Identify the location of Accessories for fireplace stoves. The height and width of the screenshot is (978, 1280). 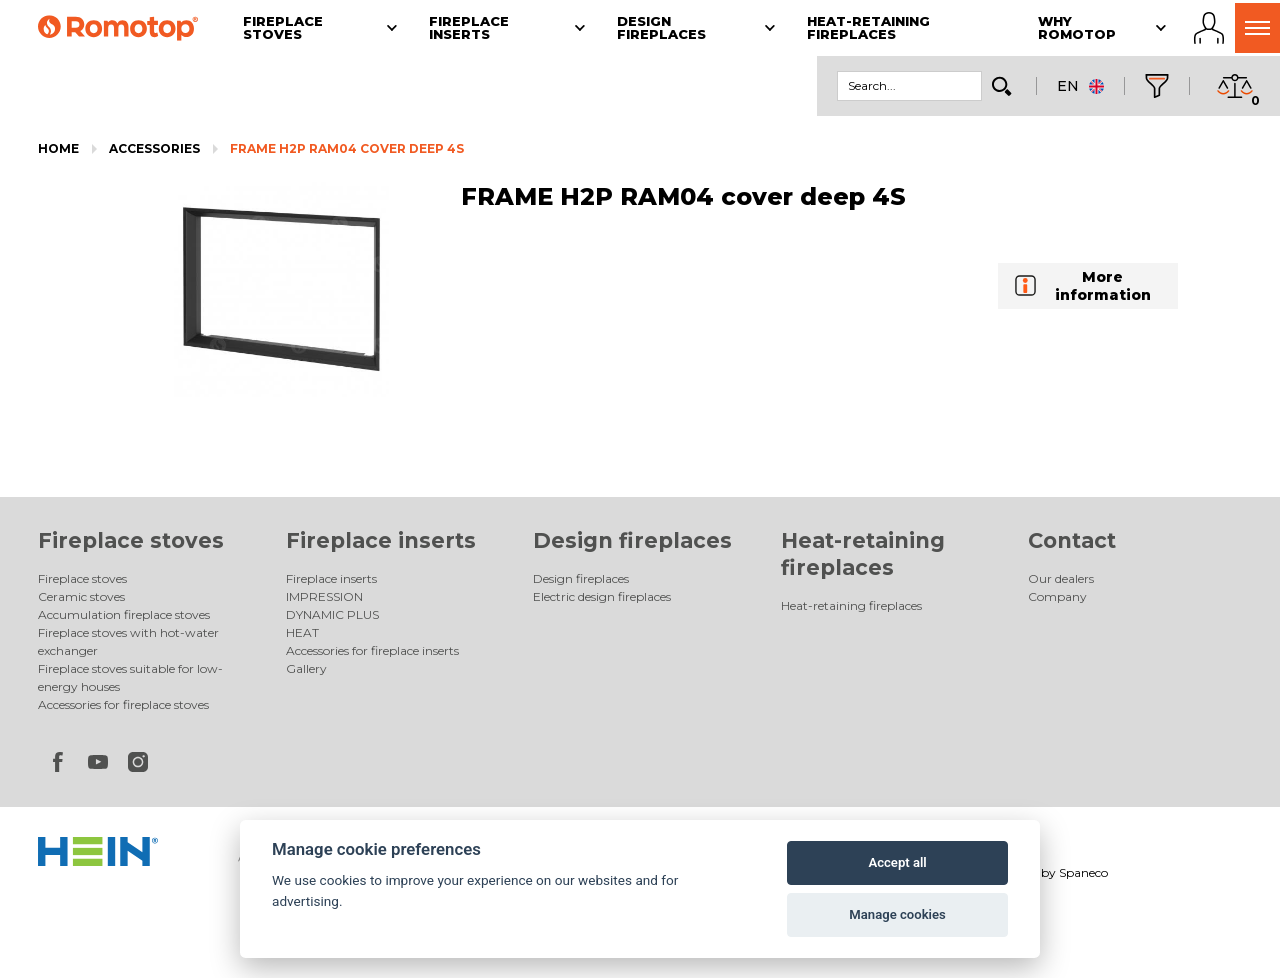
(123, 704).